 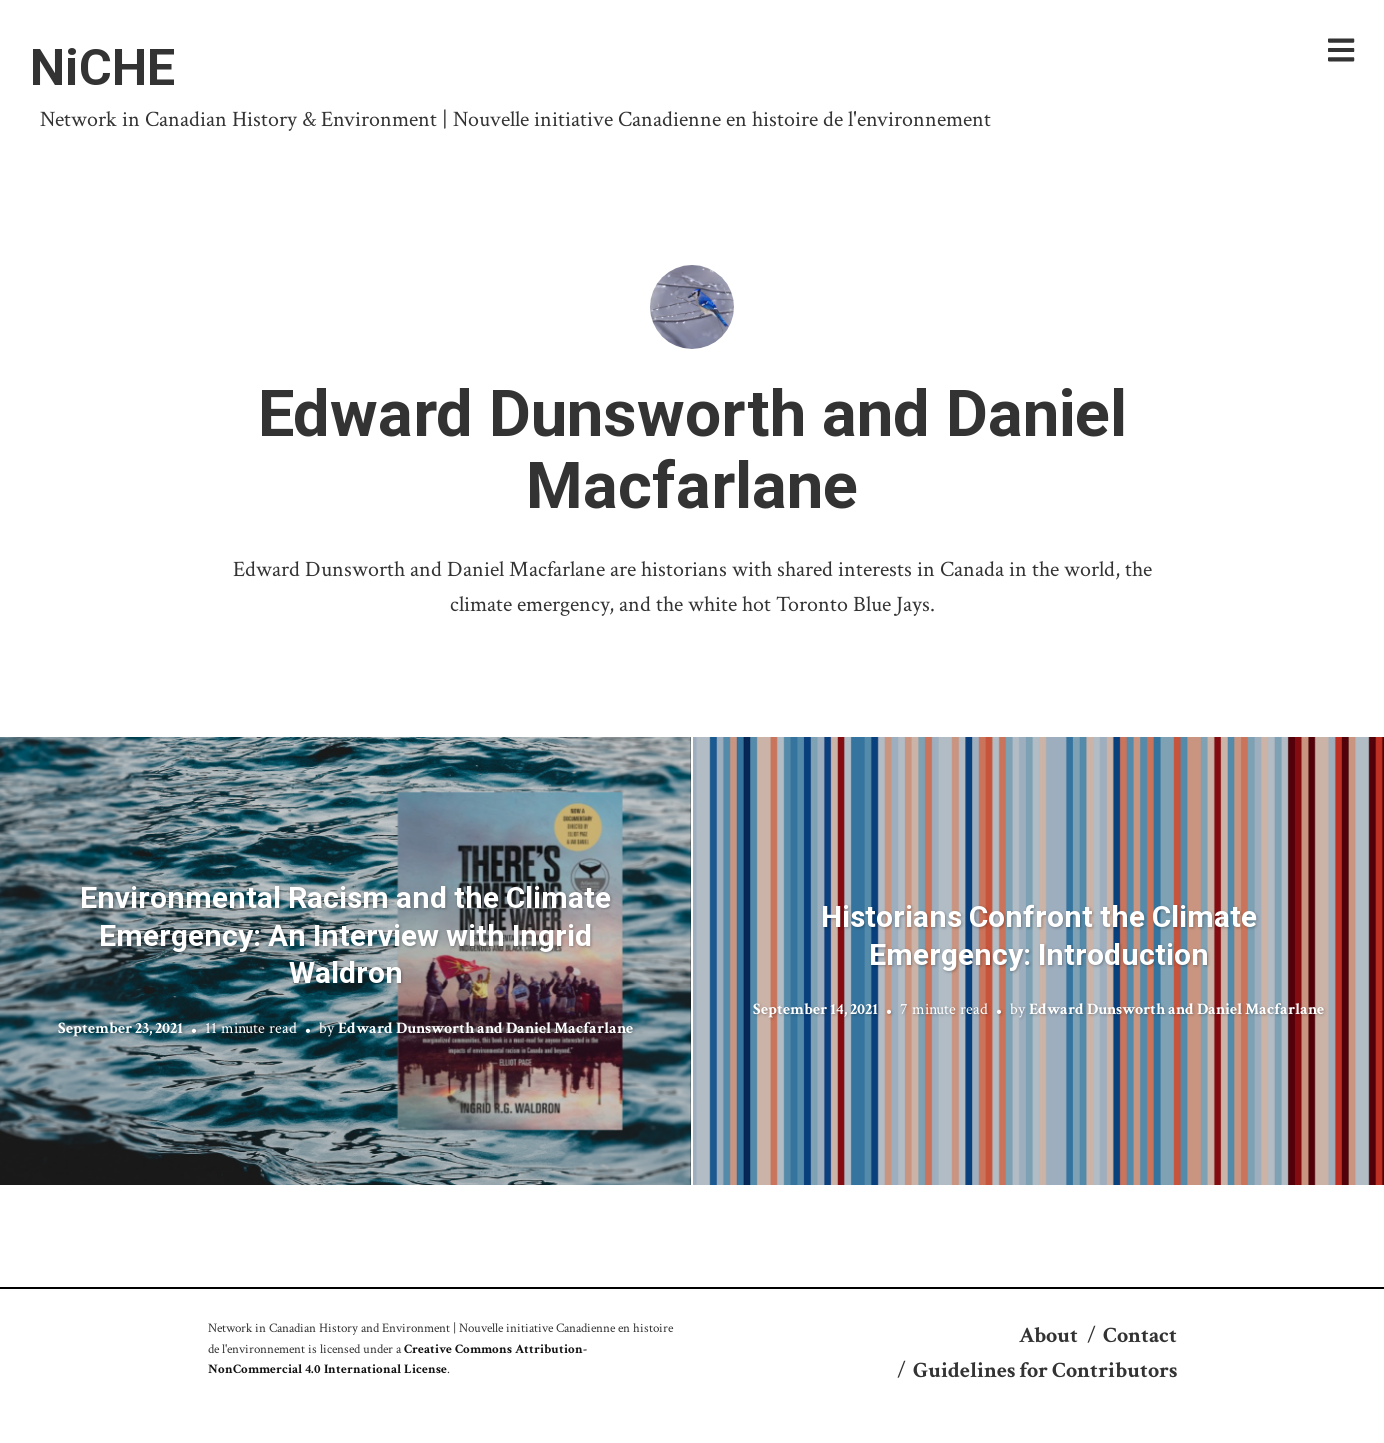 What do you see at coordinates (1045, 1370) in the screenshot?
I see `Guidelines for Contributors` at bounding box center [1045, 1370].